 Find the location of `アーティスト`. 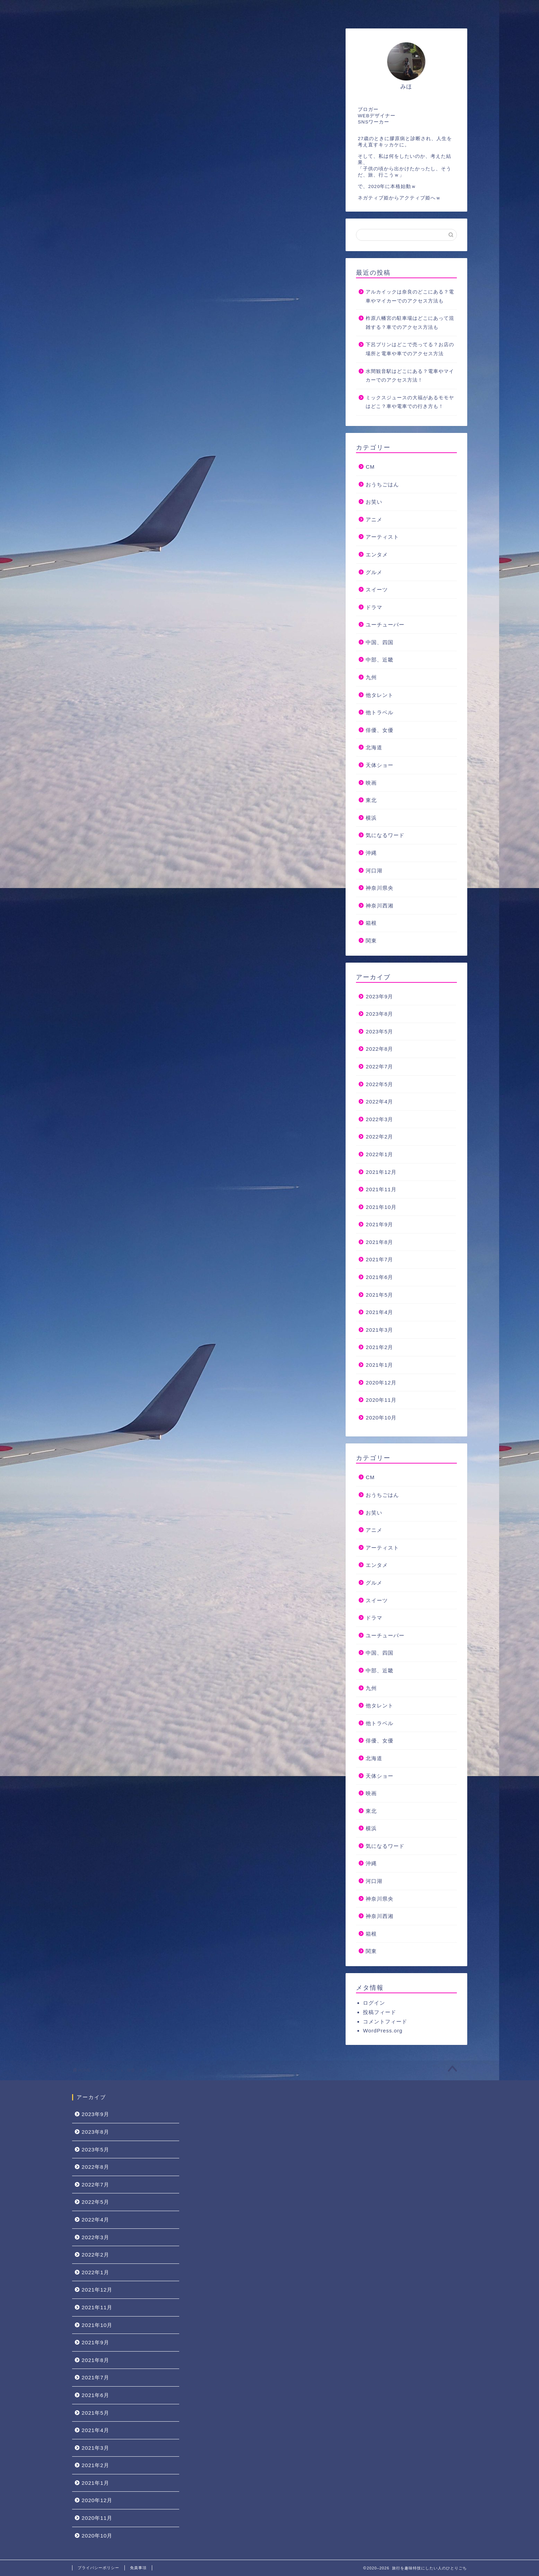

アーティスト is located at coordinates (382, 537).